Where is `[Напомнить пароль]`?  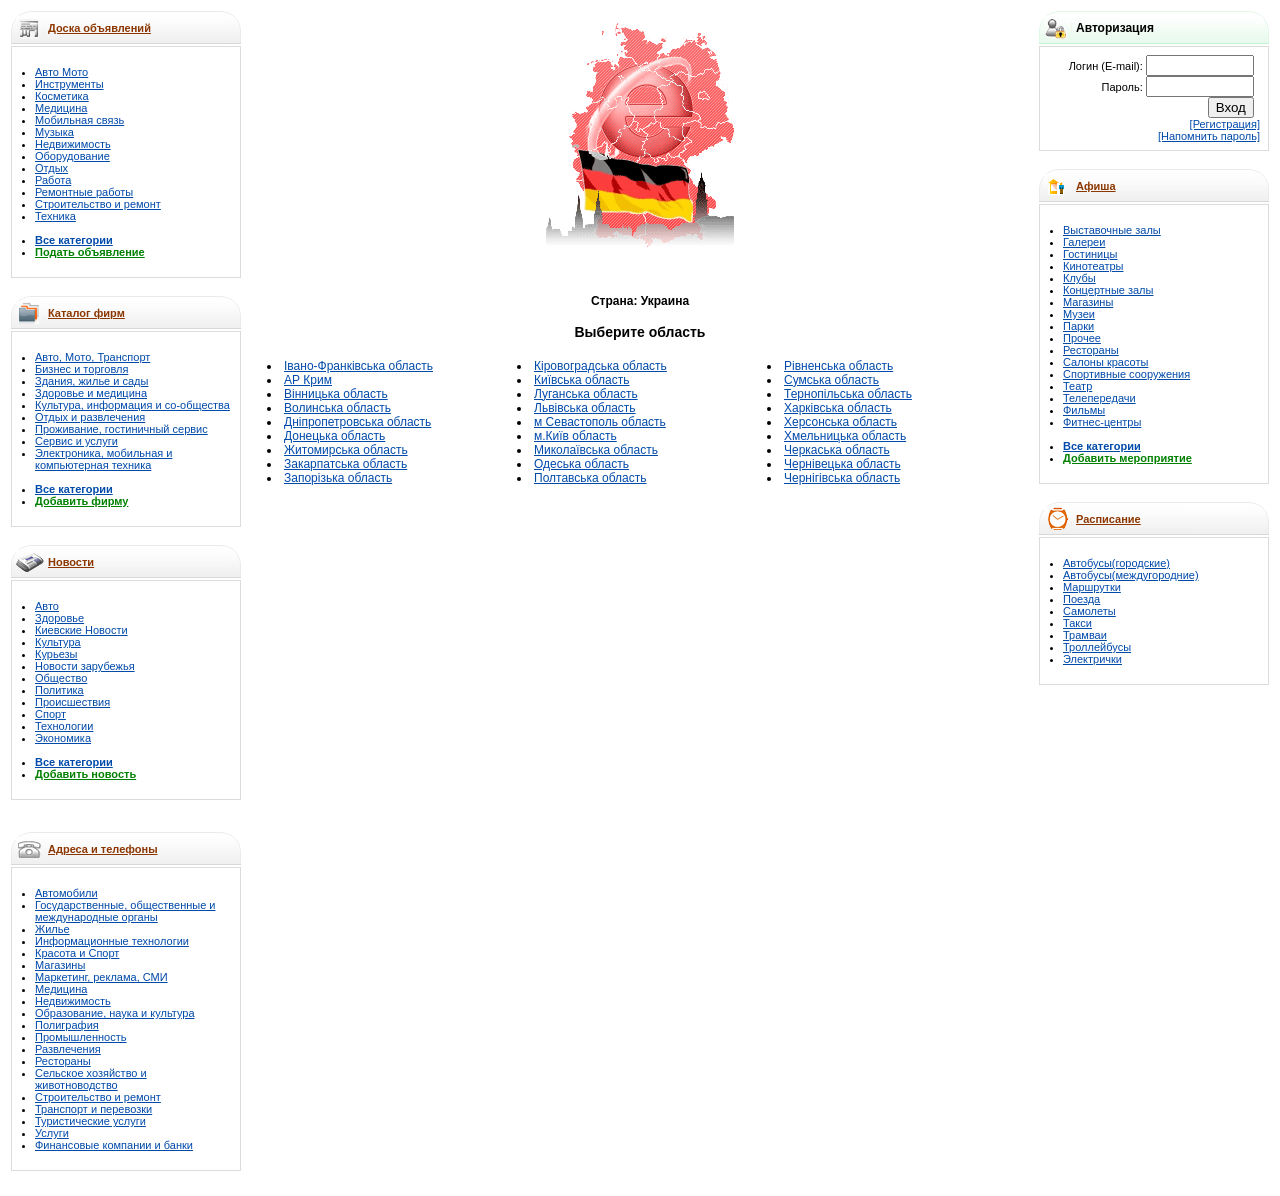 [Напомнить пароль] is located at coordinates (1209, 136).